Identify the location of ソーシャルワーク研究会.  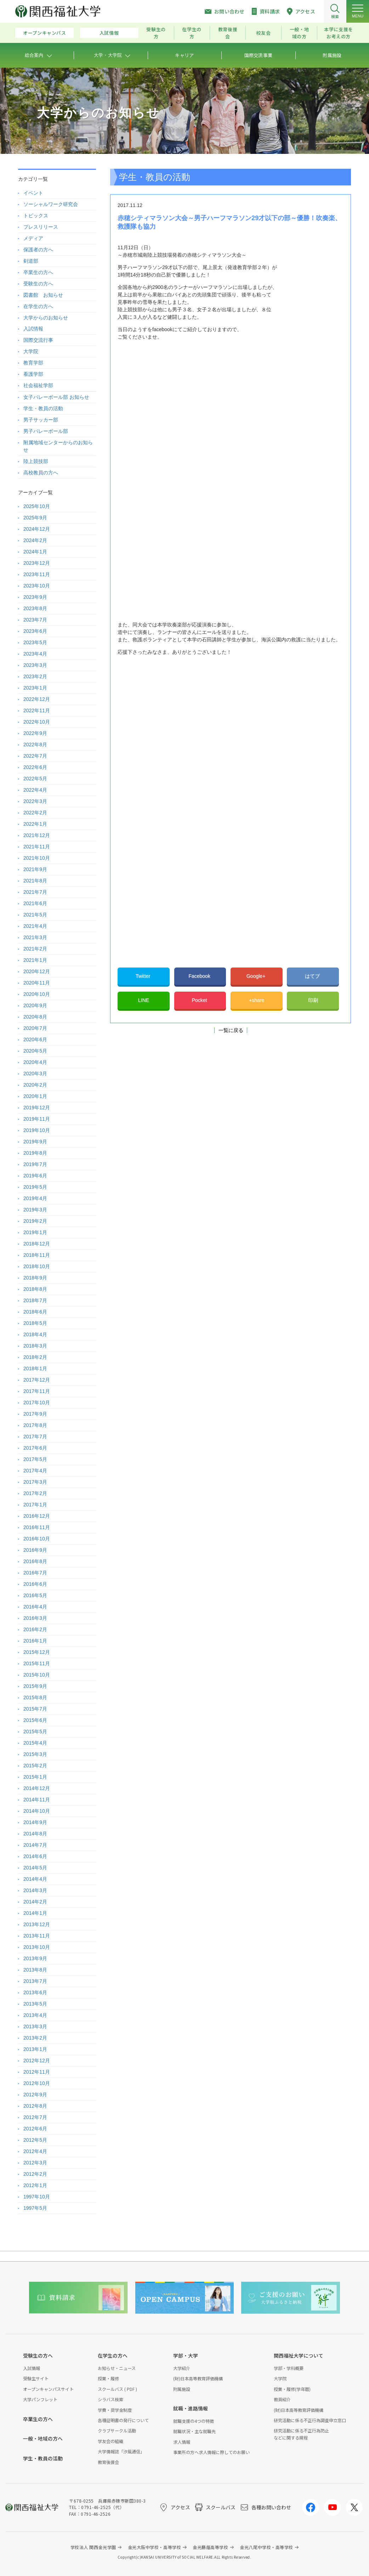
(50, 204).